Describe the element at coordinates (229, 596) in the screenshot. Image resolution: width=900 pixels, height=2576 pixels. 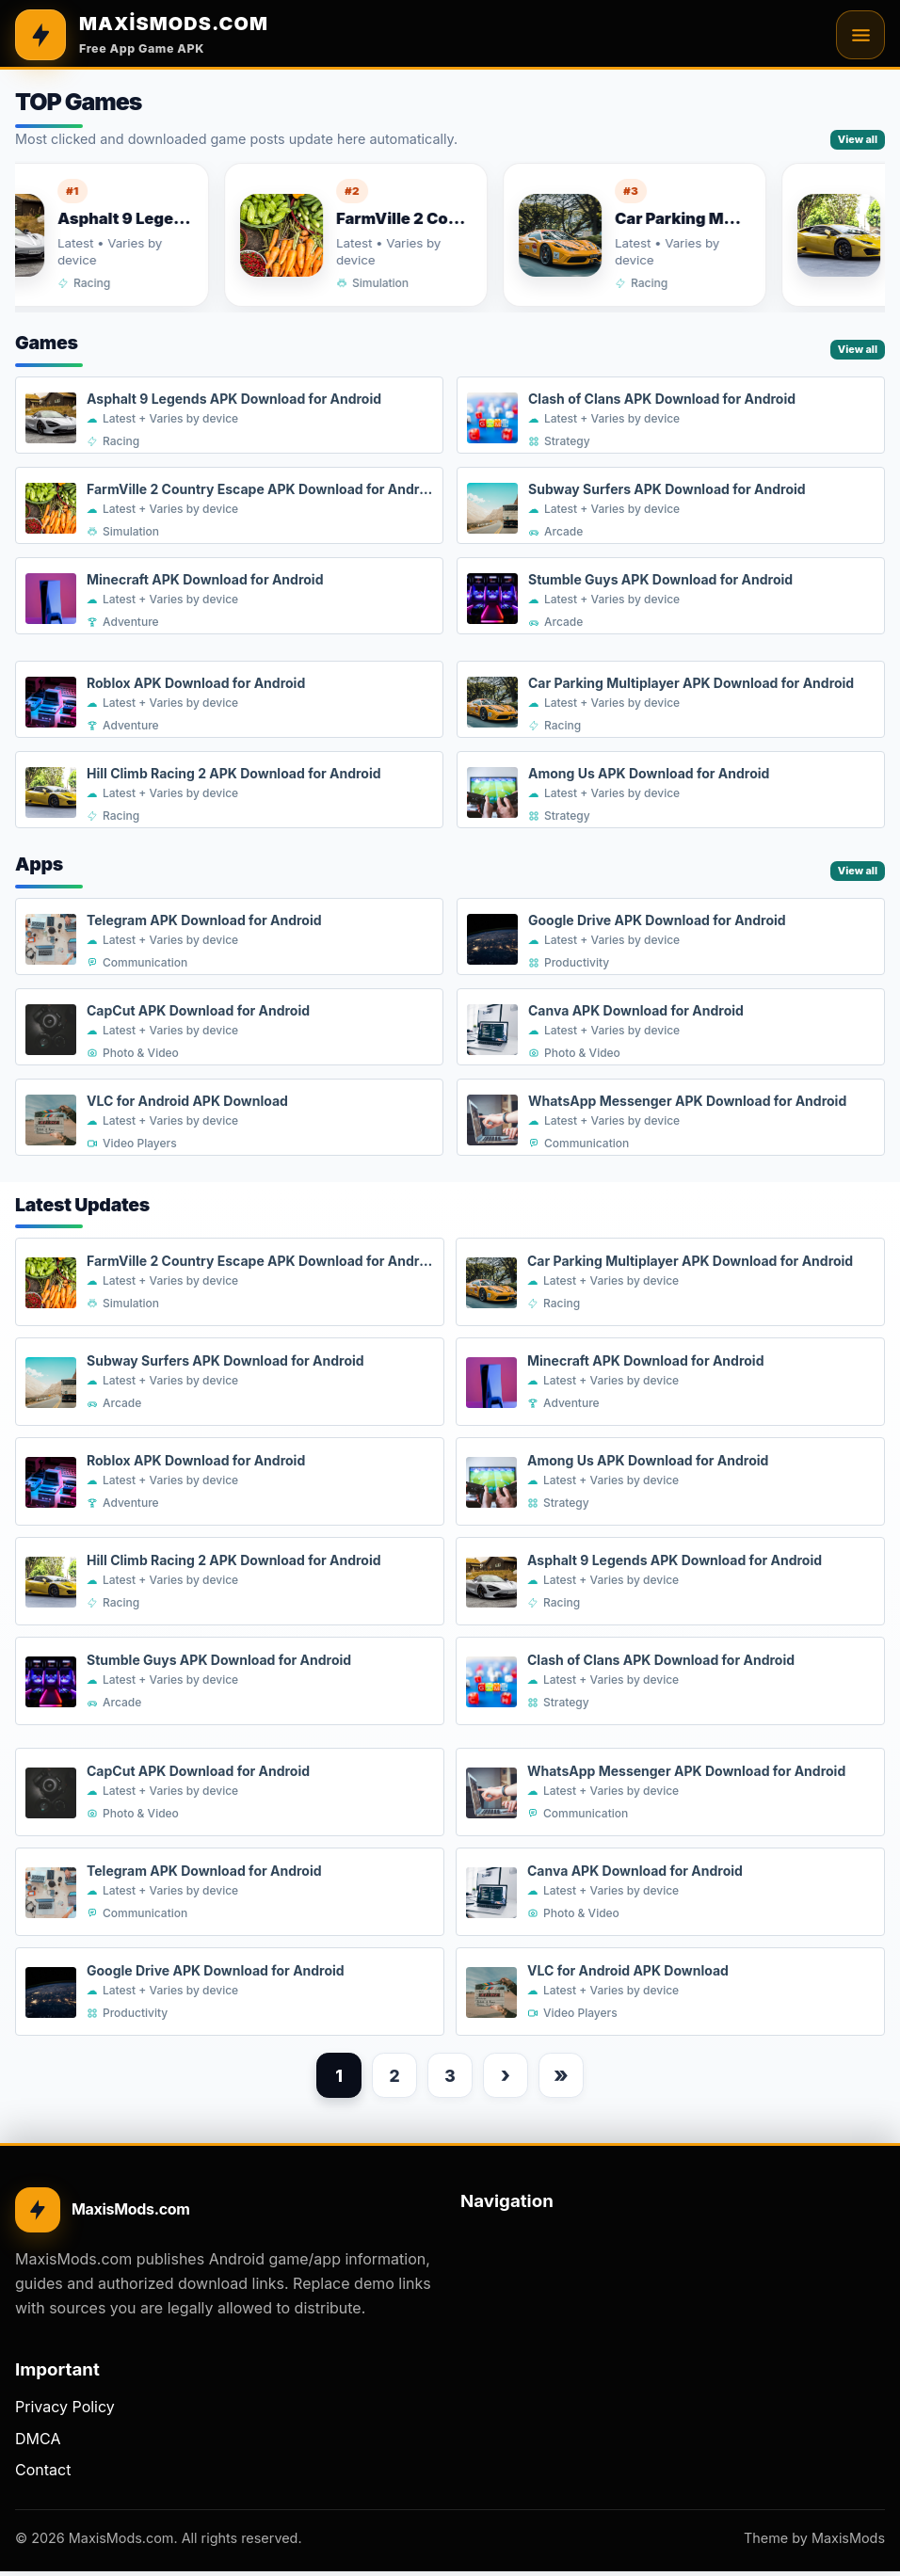
I see `[Minecraft APK Download for Android]` at that location.